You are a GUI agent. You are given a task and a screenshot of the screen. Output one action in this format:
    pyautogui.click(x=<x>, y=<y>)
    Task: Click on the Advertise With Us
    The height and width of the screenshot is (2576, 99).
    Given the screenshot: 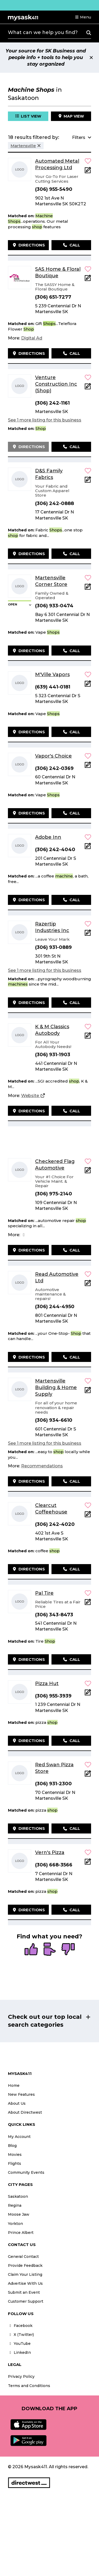 What is the action you would take?
    pyautogui.click(x=25, y=2283)
    